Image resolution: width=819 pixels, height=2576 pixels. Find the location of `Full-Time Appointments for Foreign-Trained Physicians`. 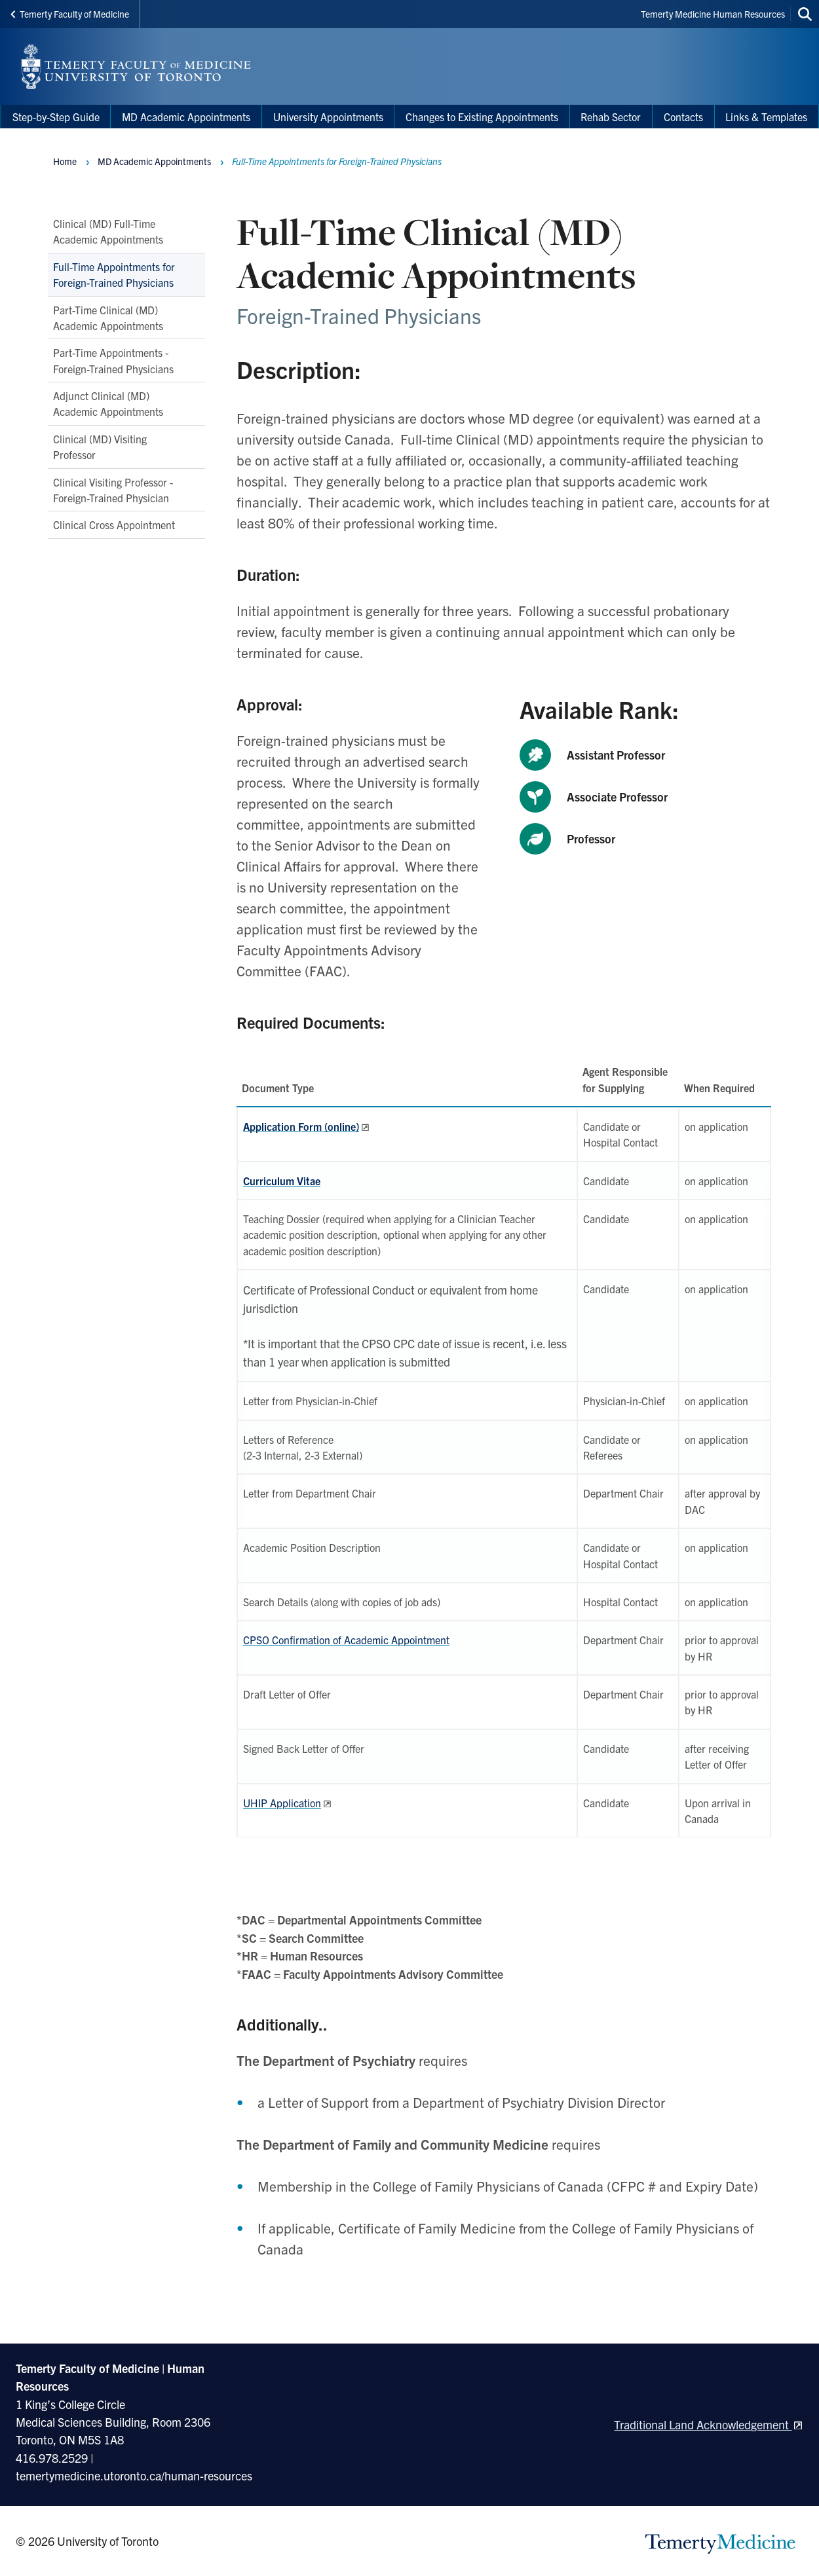

Full-Time Appointments for Foreign-Trained Physicians is located at coordinates (114, 274).